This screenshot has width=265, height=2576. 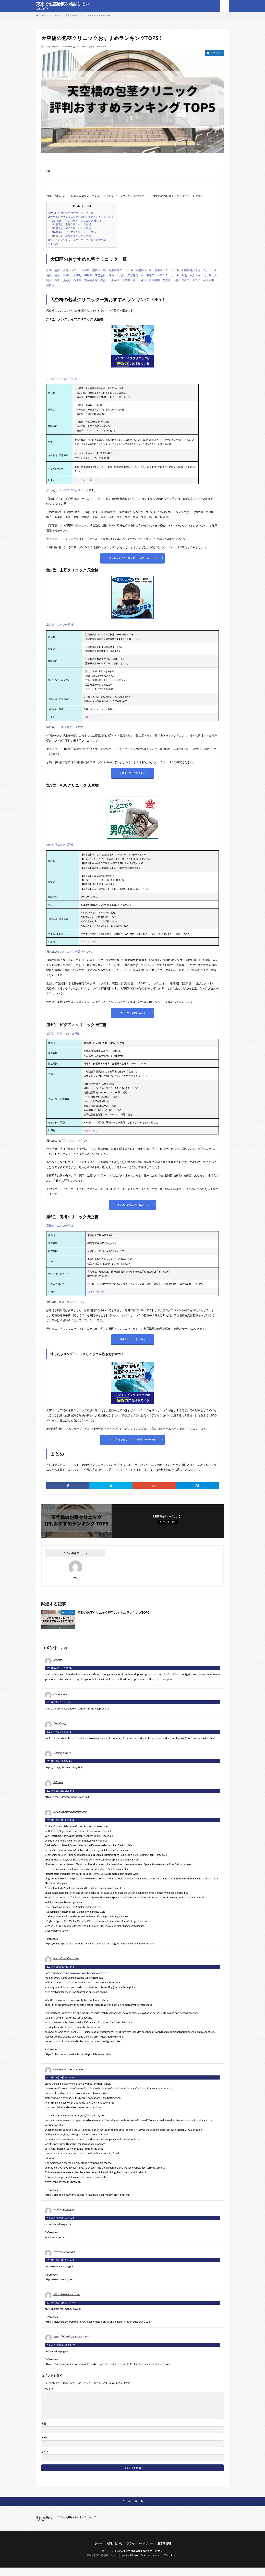 I want to click on プライバシーポリシー, so click(x=139, y=2543).